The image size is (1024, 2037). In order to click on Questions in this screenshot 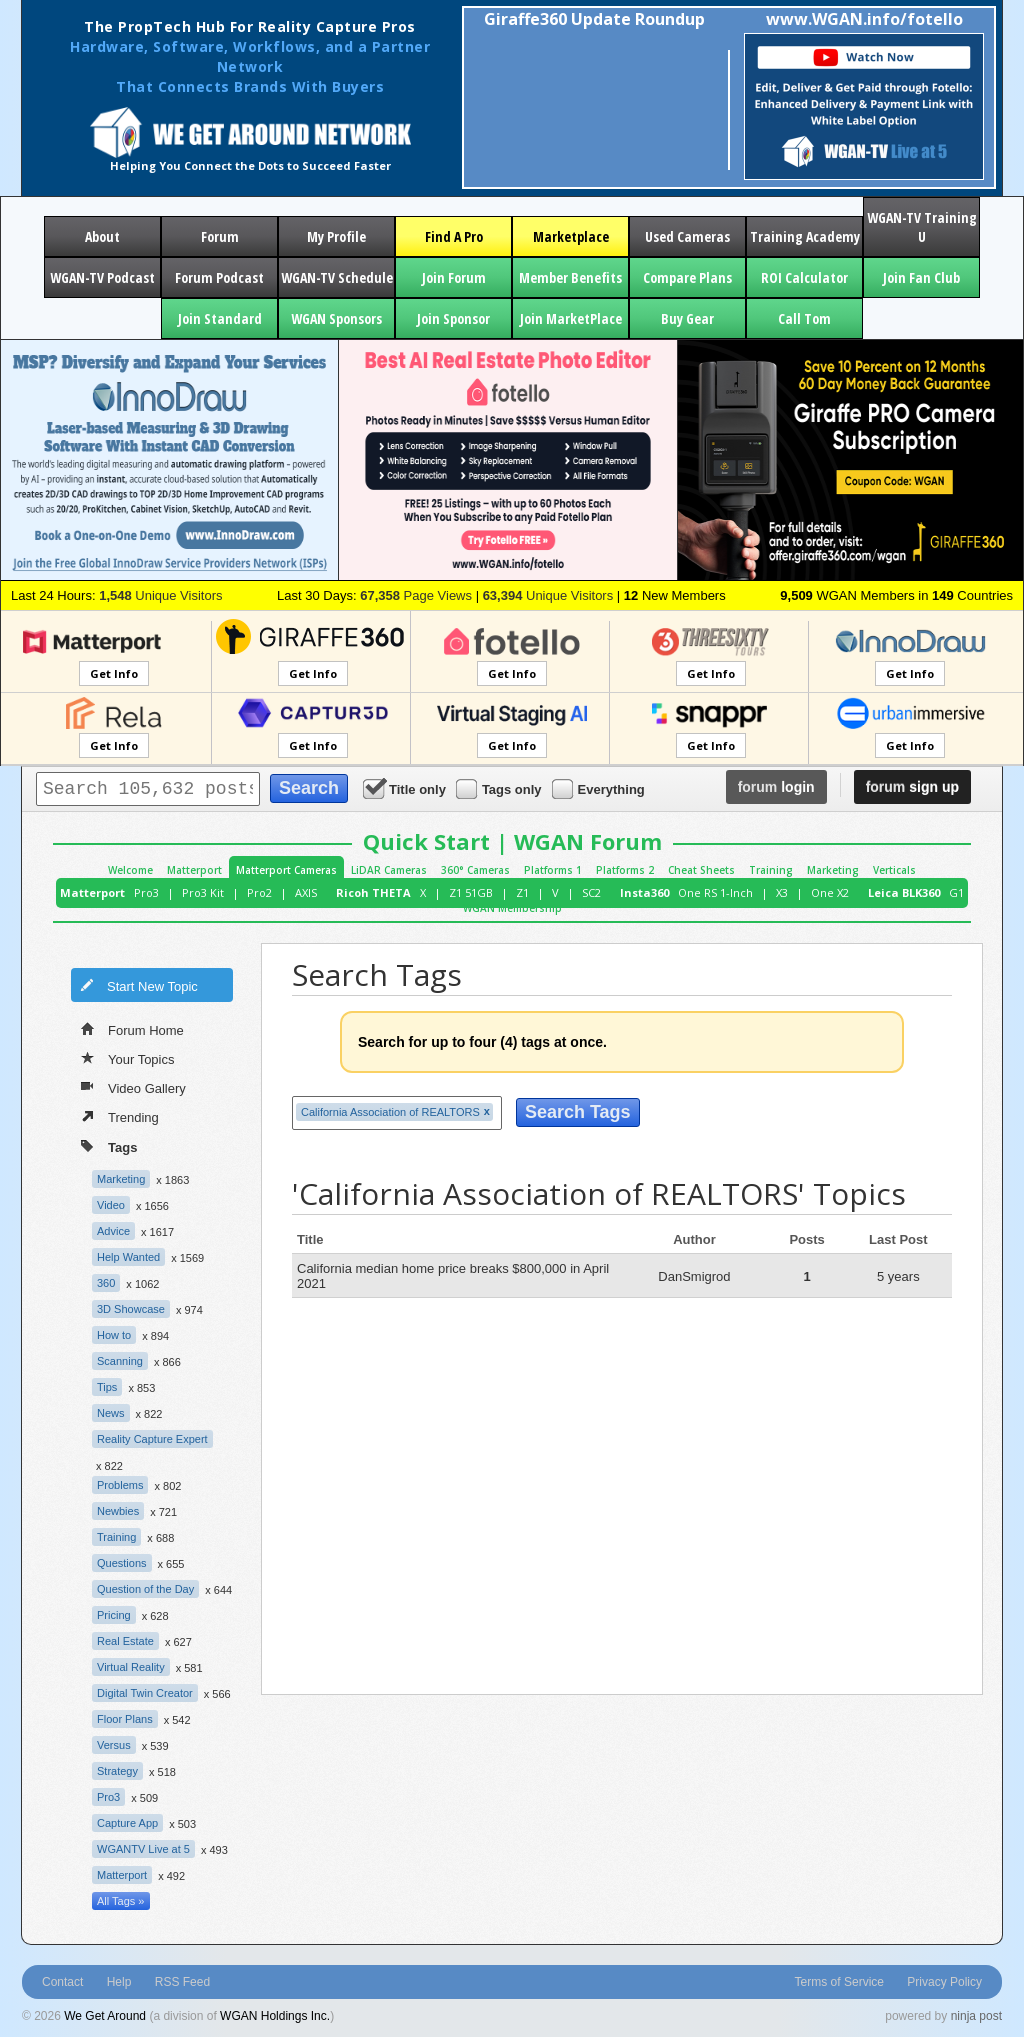, I will do `click(122, 1563)`.